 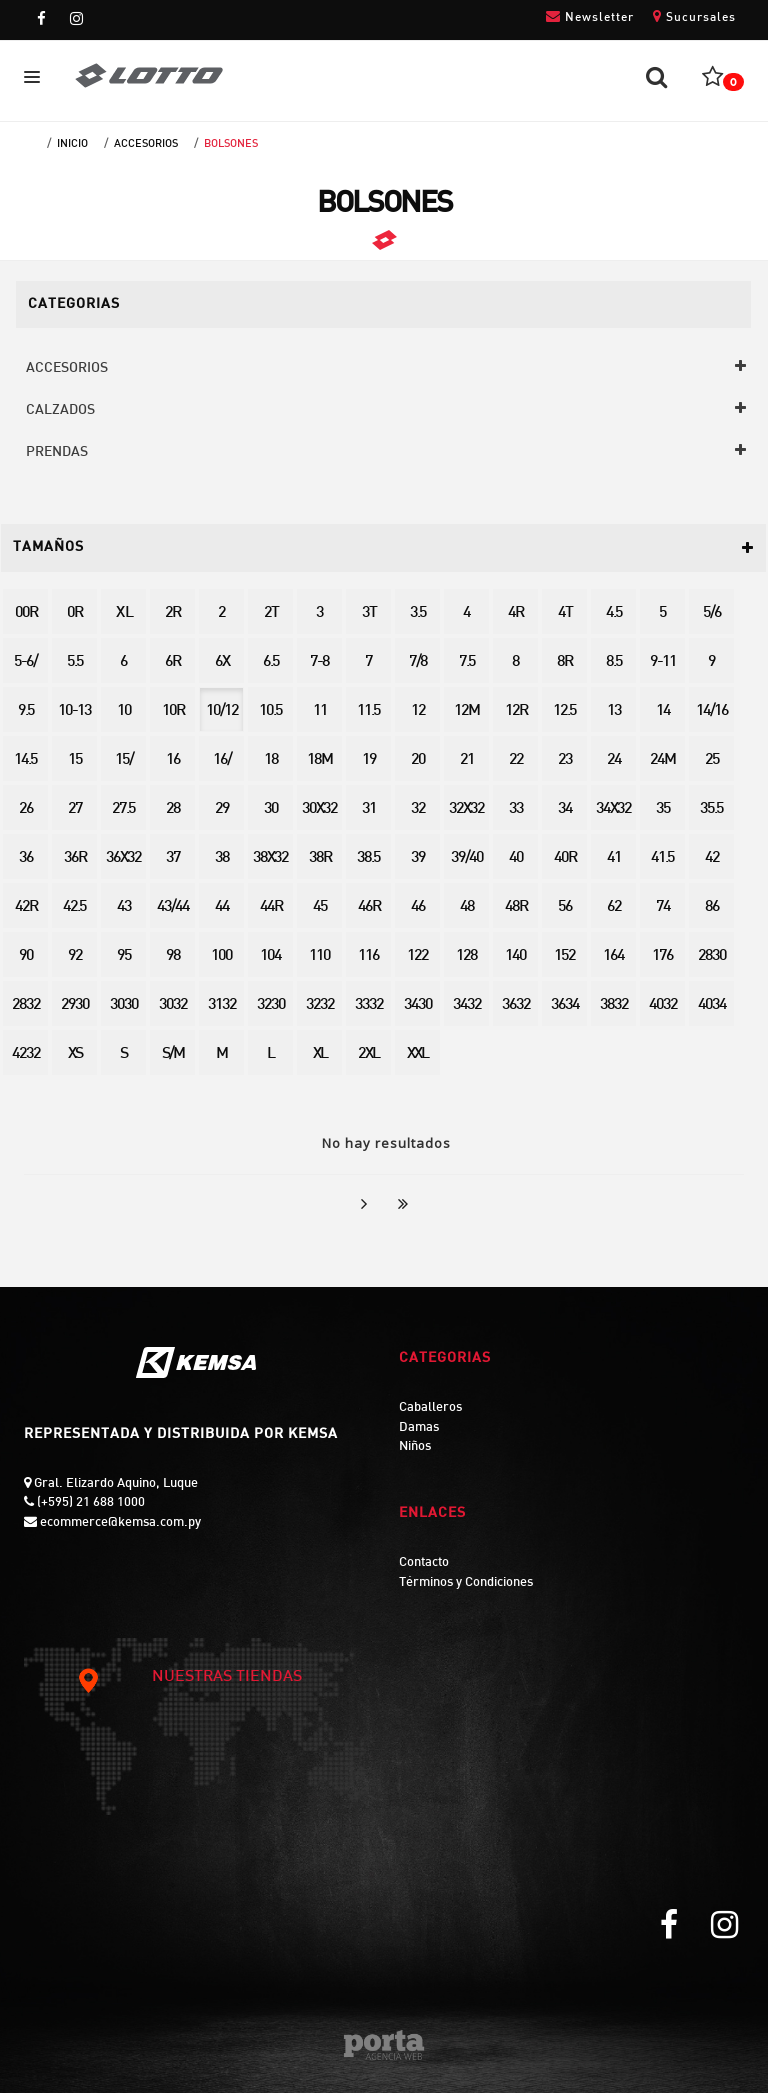 What do you see at coordinates (564, 956) in the screenshot?
I see `152` at bounding box center [564, 956].